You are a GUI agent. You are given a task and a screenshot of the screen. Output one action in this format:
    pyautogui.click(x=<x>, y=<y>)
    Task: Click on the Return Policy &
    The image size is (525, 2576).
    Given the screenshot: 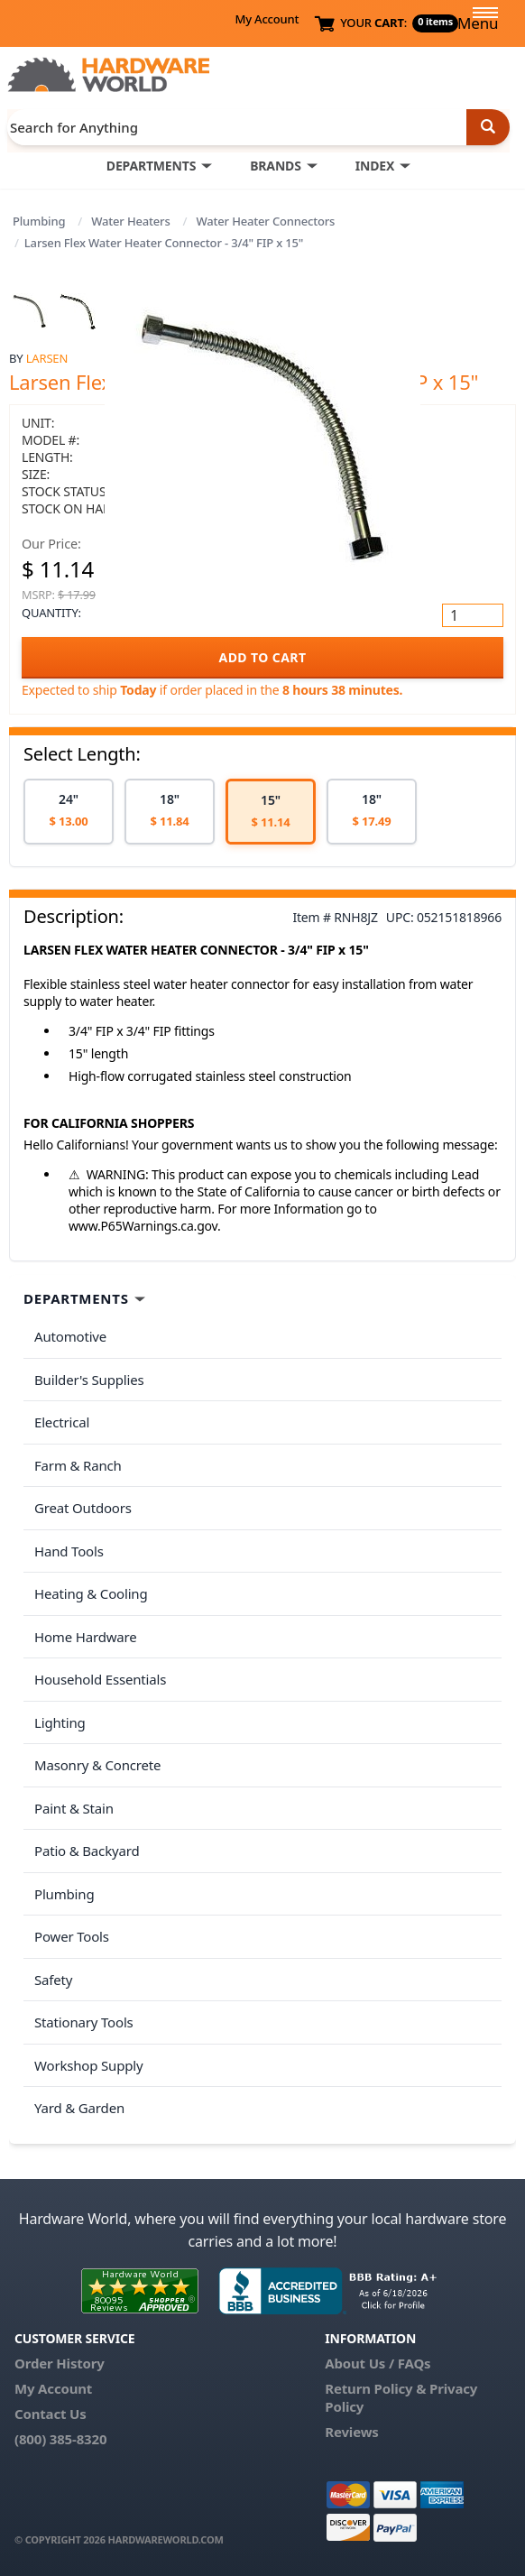 What is the action you would take?
    pyautogui.click(x=375, y=2388)
    